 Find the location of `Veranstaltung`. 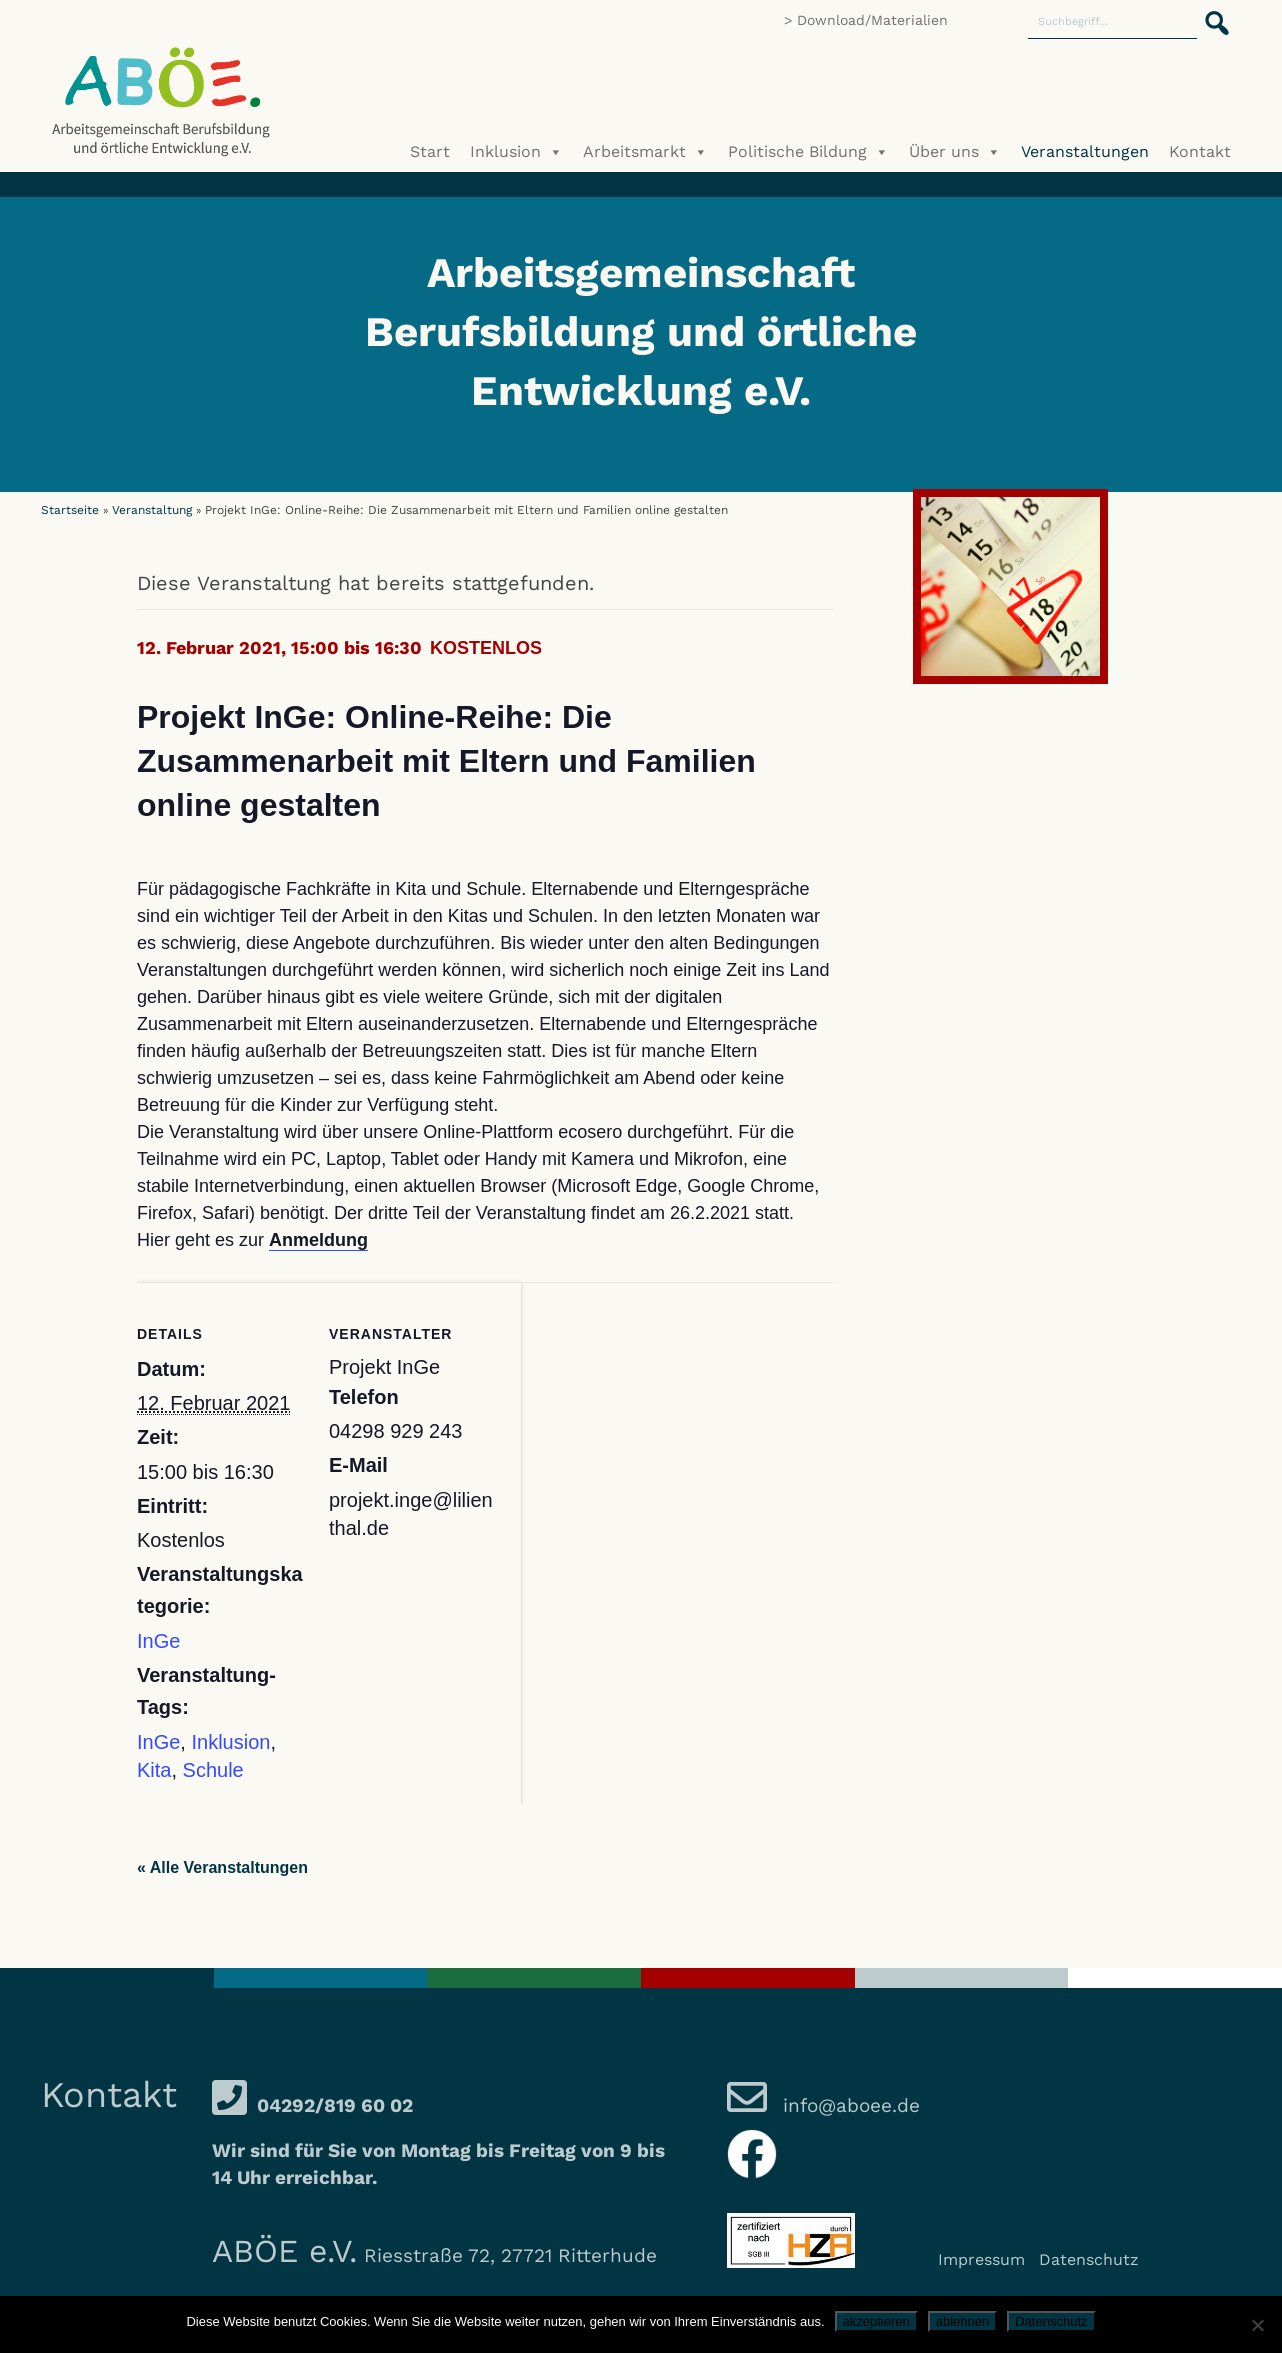

Veranstaltung is located at coordinates (152, 510).